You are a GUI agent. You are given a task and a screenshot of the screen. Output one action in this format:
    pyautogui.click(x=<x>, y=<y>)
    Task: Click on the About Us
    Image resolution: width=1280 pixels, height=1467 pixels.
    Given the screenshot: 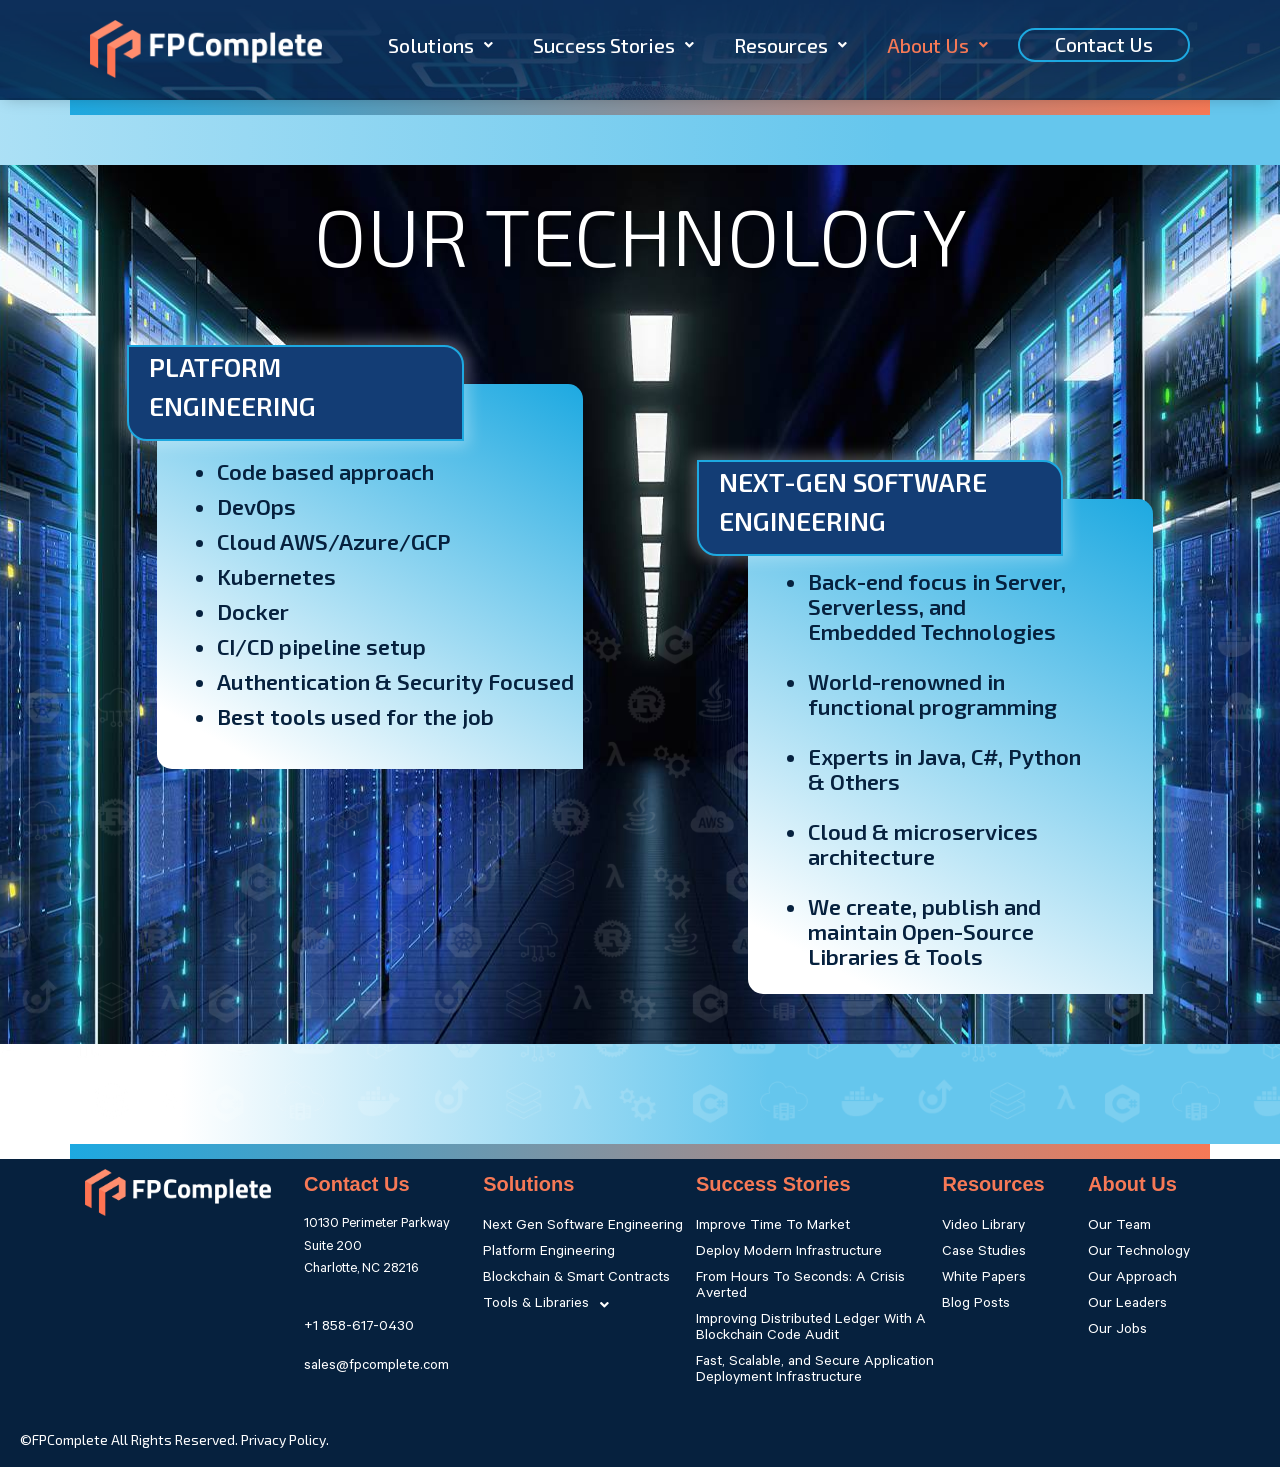 What is the action you would take?
    pyautogui.click(x=937, y=45)
    